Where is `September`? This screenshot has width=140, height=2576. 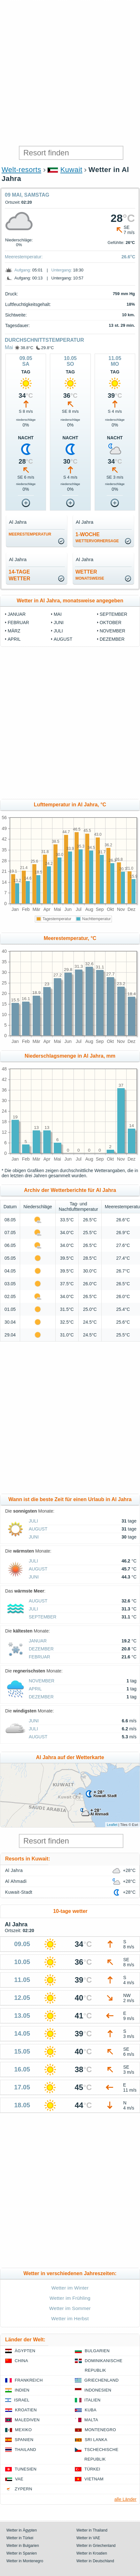 September is located at coordinates (113, 614).